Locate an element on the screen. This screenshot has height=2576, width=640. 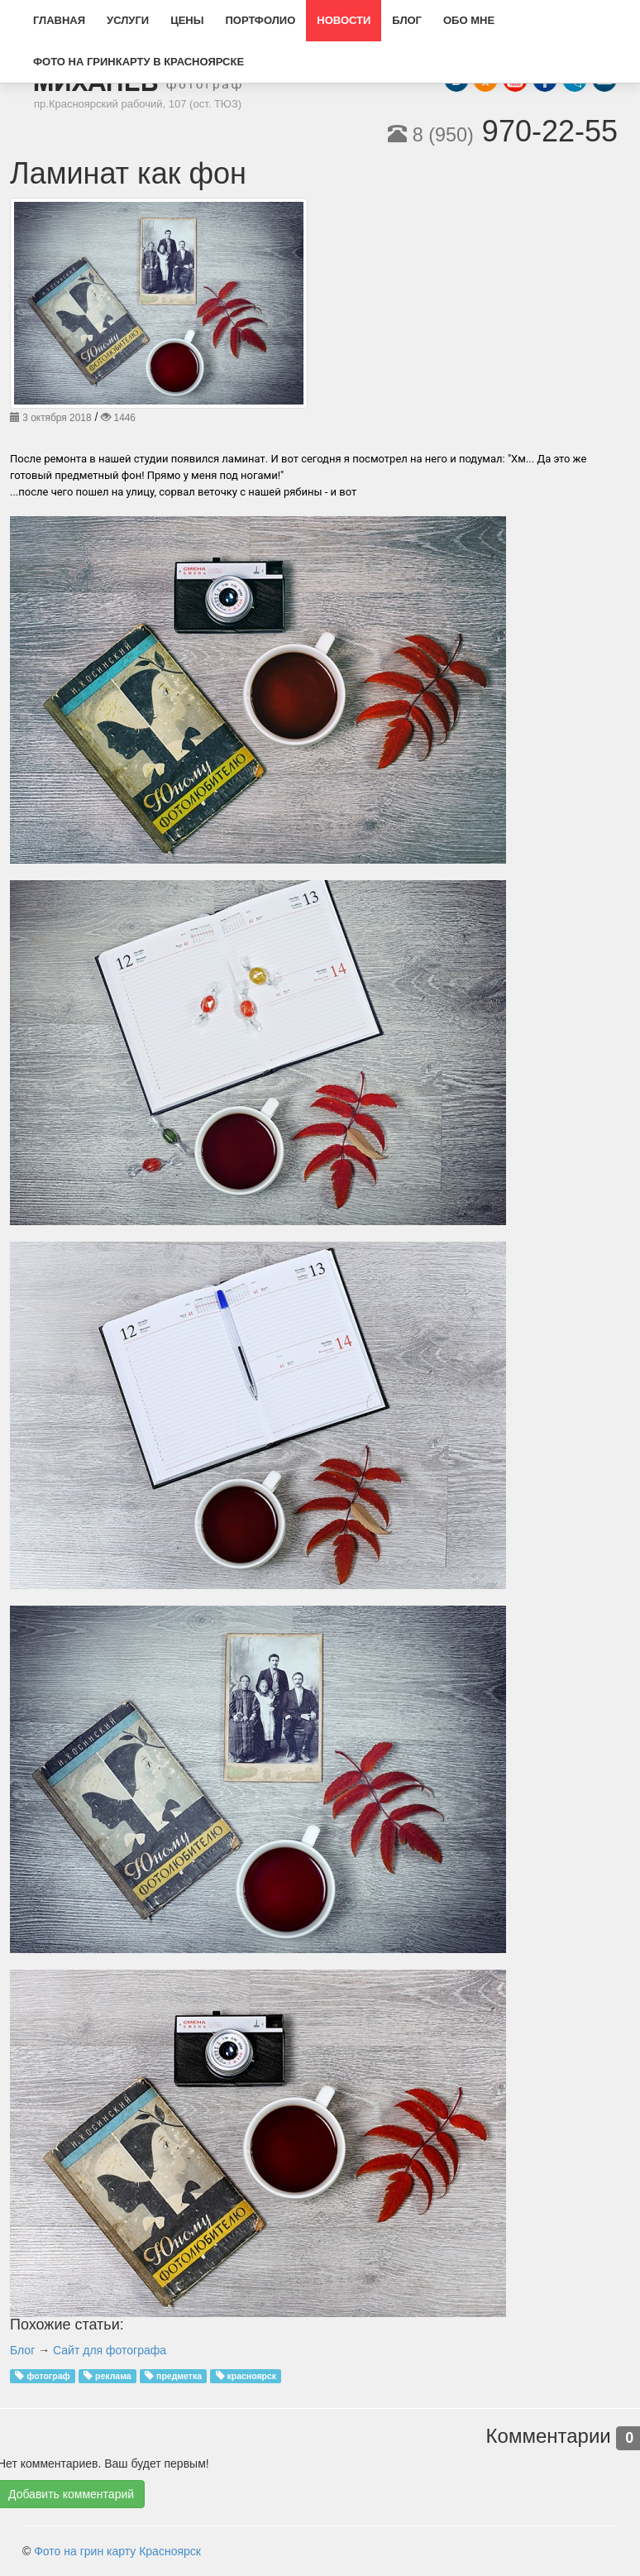
реклама is located at coordinates (113, 2376).